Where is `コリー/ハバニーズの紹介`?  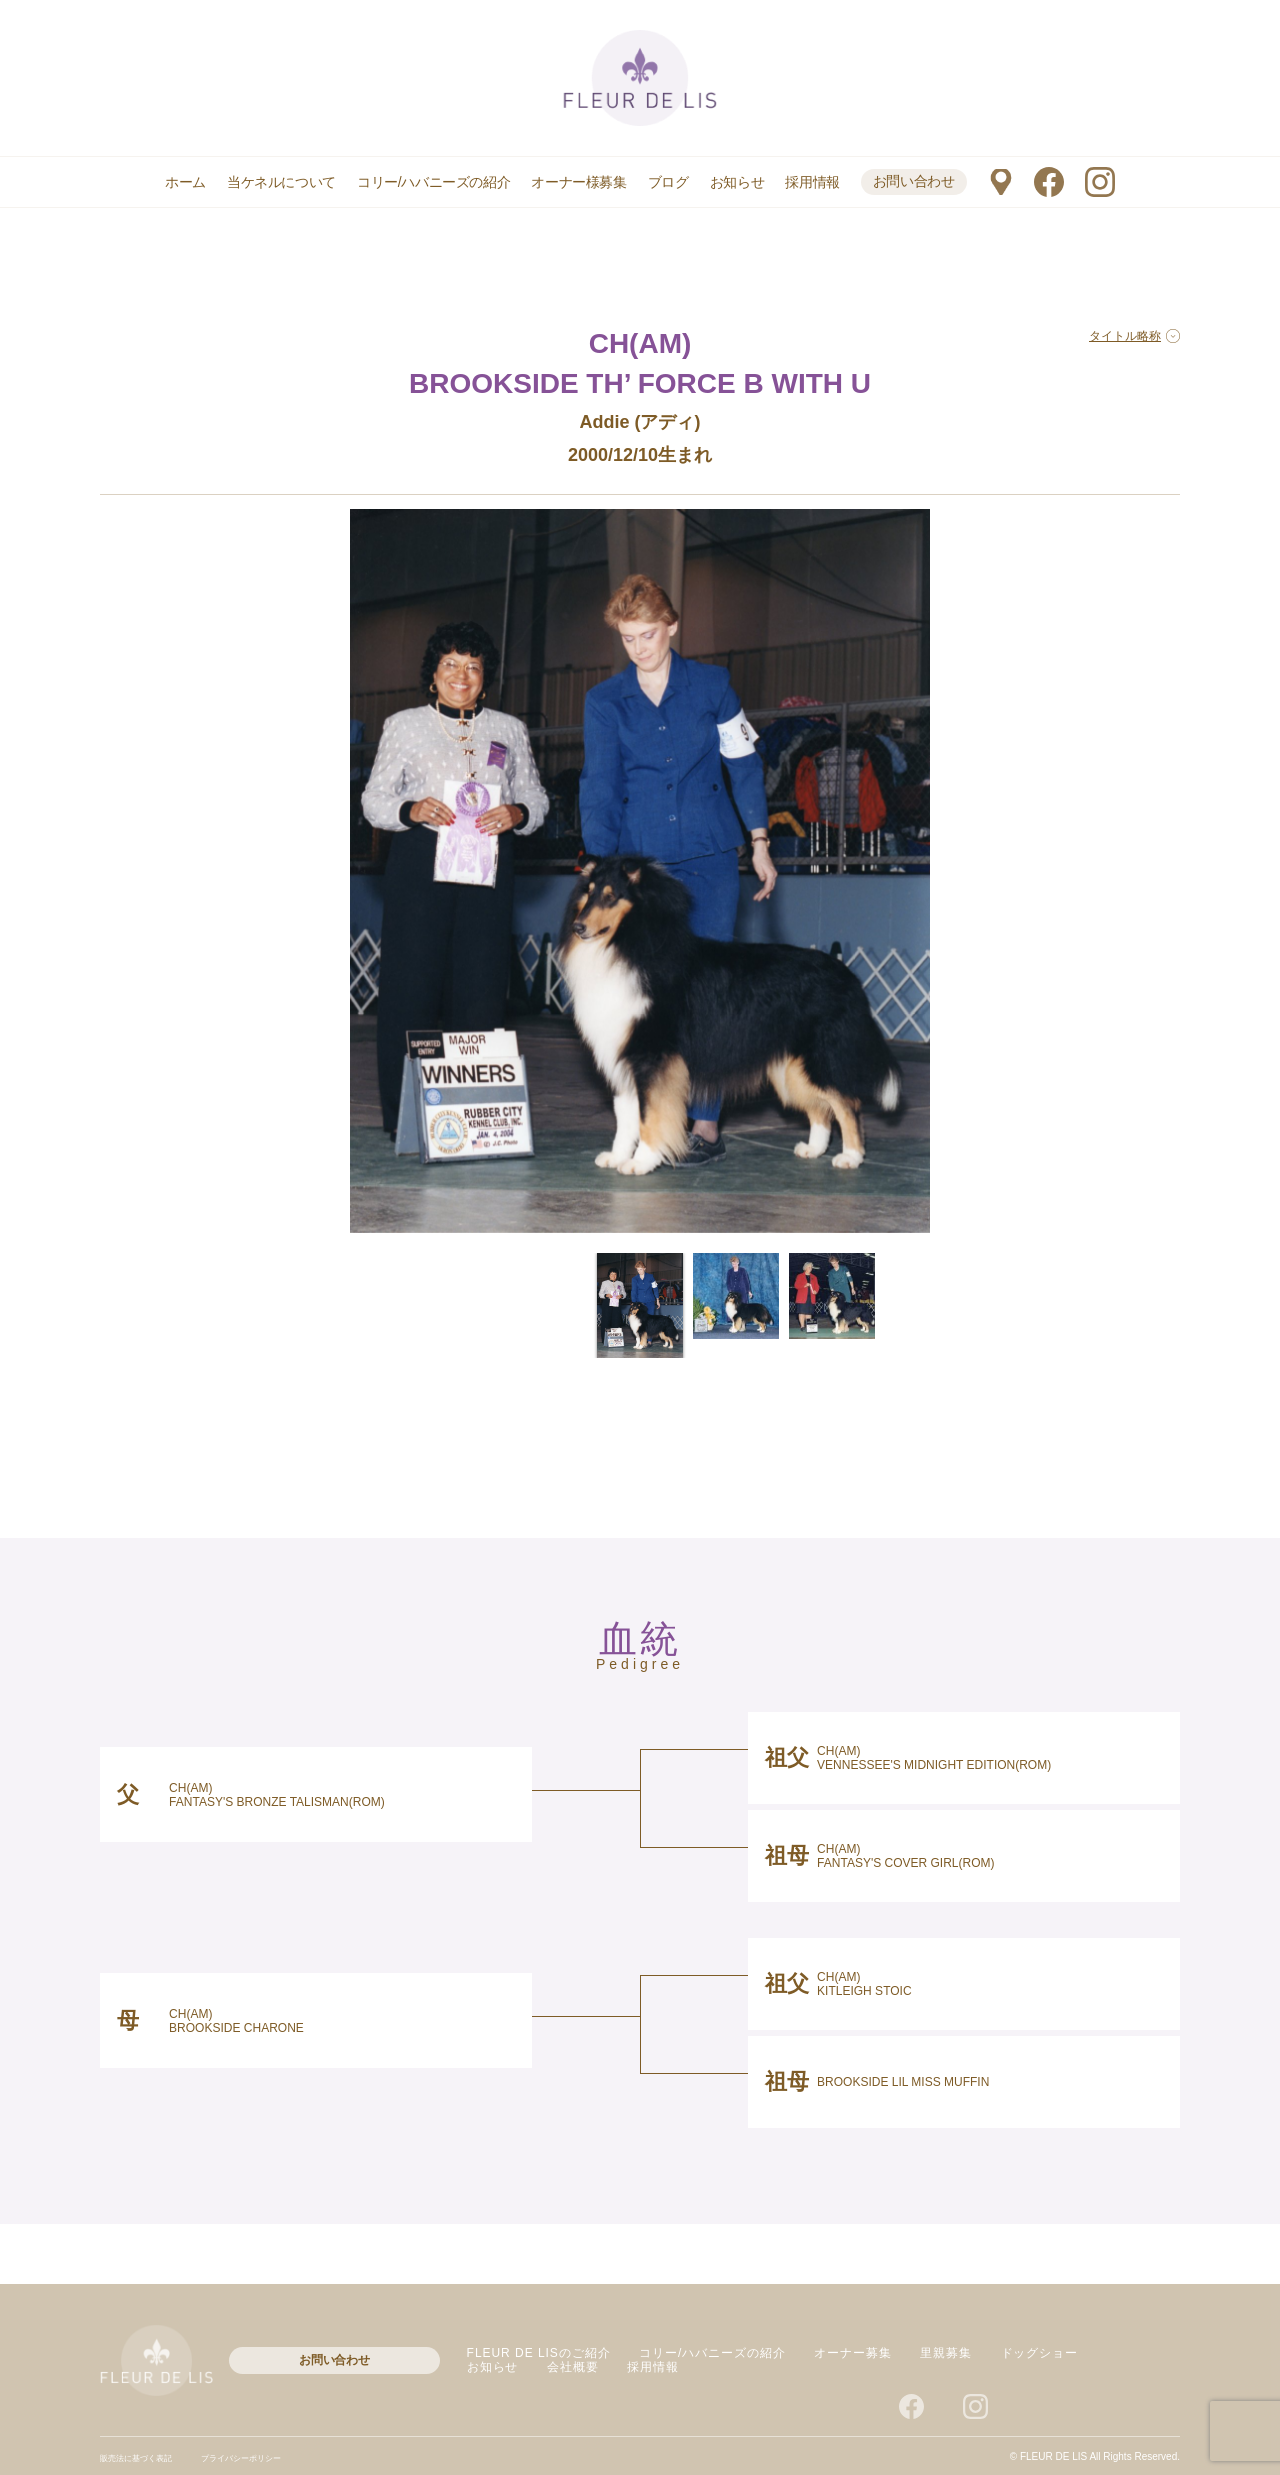
コリー/ハバニーズの紹介 is located at coordinates (433, 182).